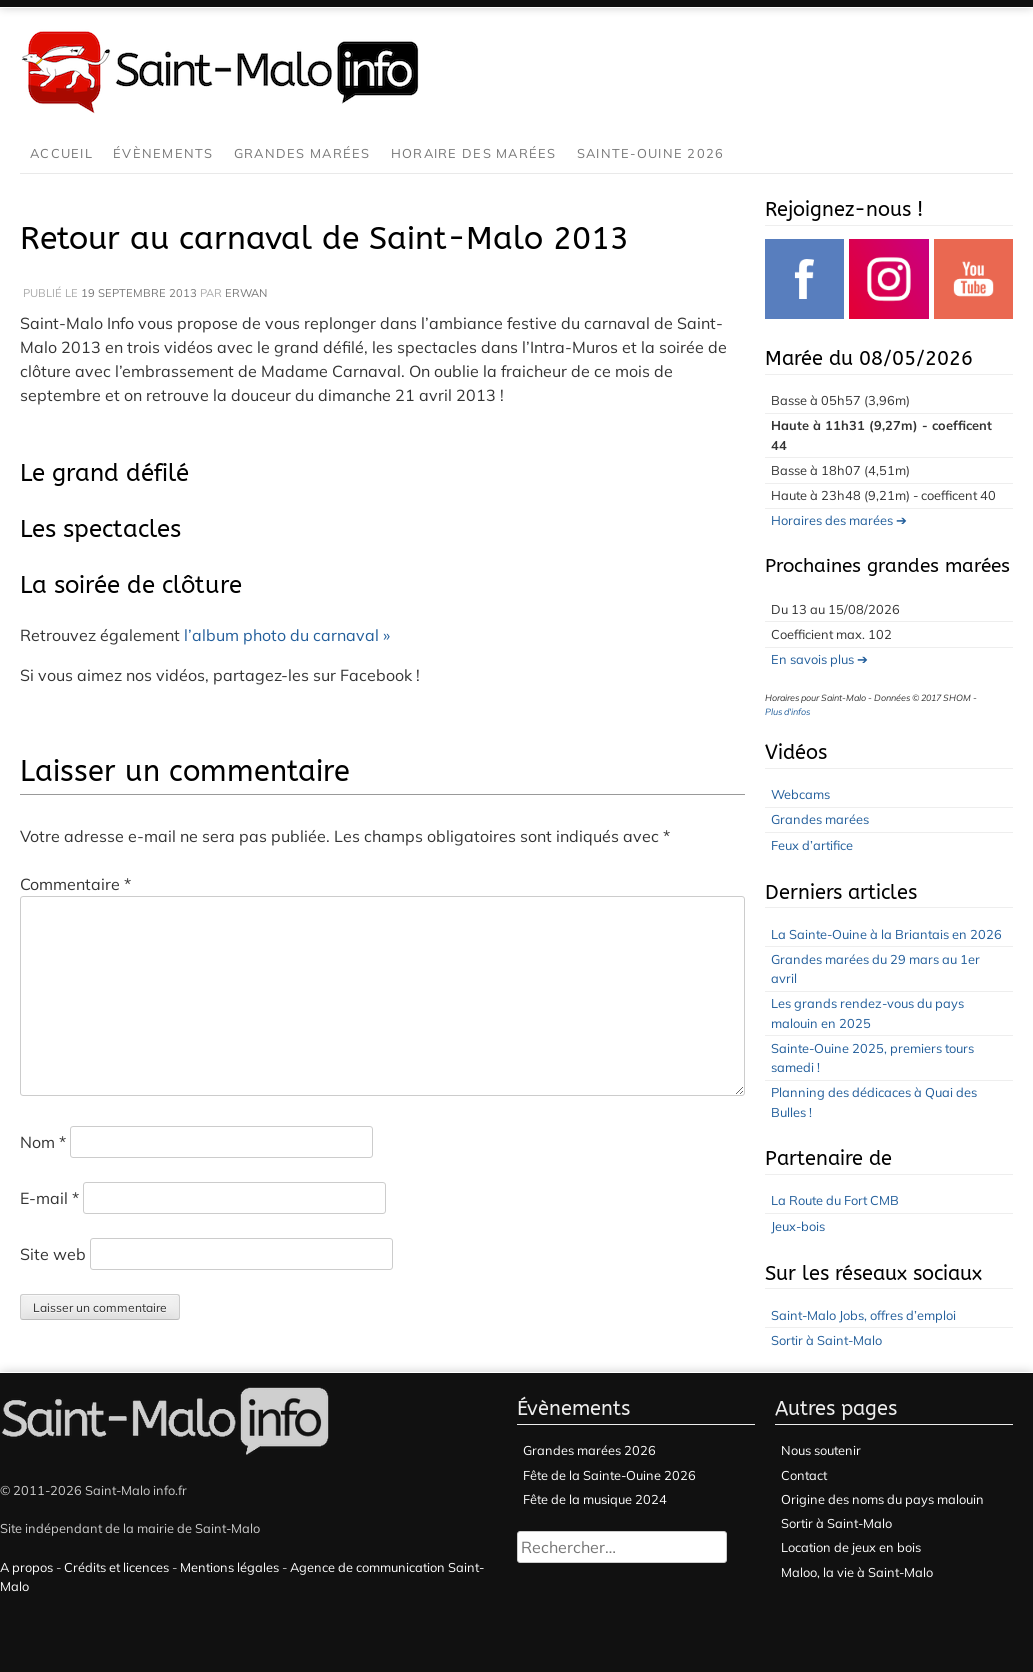  What do you see at coordinates (474, 153) in the screenshot?
I see `Horaire des marées` at bounding box center [474, 153].